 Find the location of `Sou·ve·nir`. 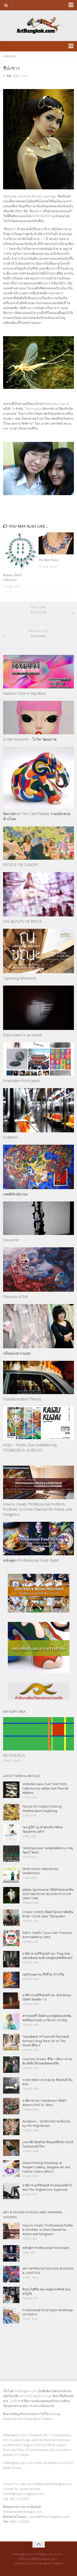

Sou·ve·nir is located at coordinates (11, 1239).